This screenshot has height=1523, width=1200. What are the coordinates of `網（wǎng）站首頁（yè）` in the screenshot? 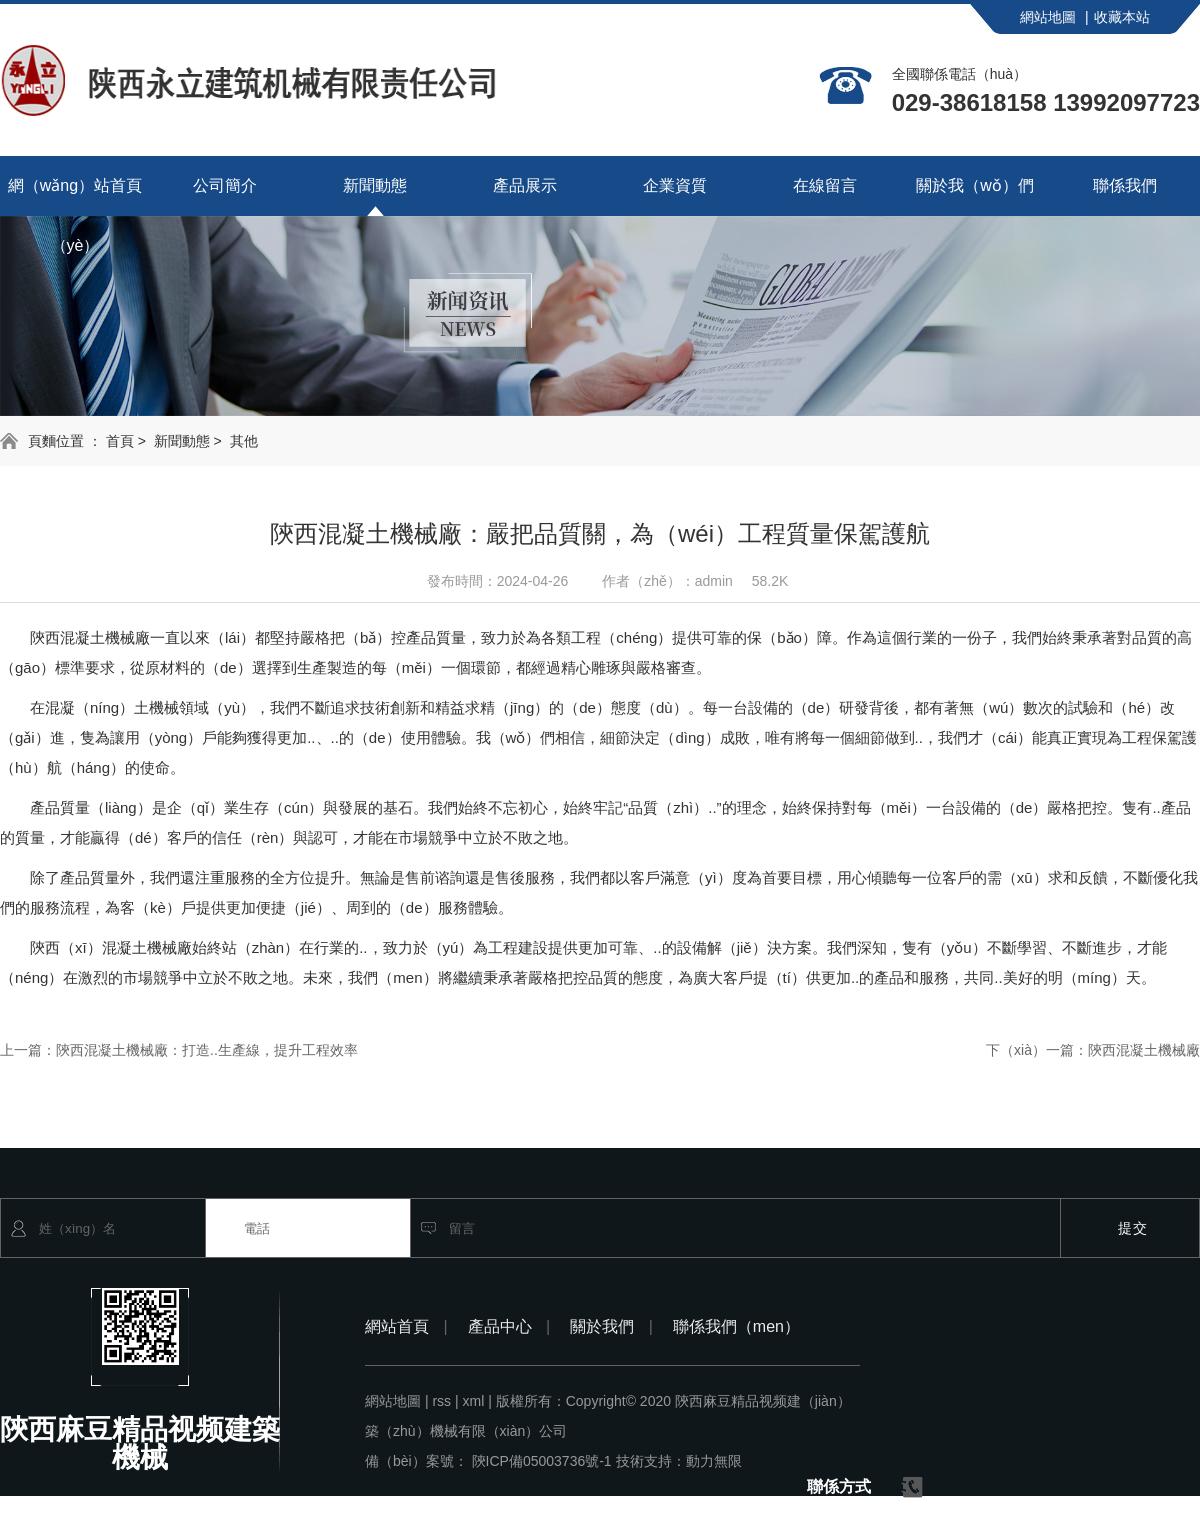 It's located at (75, 196).